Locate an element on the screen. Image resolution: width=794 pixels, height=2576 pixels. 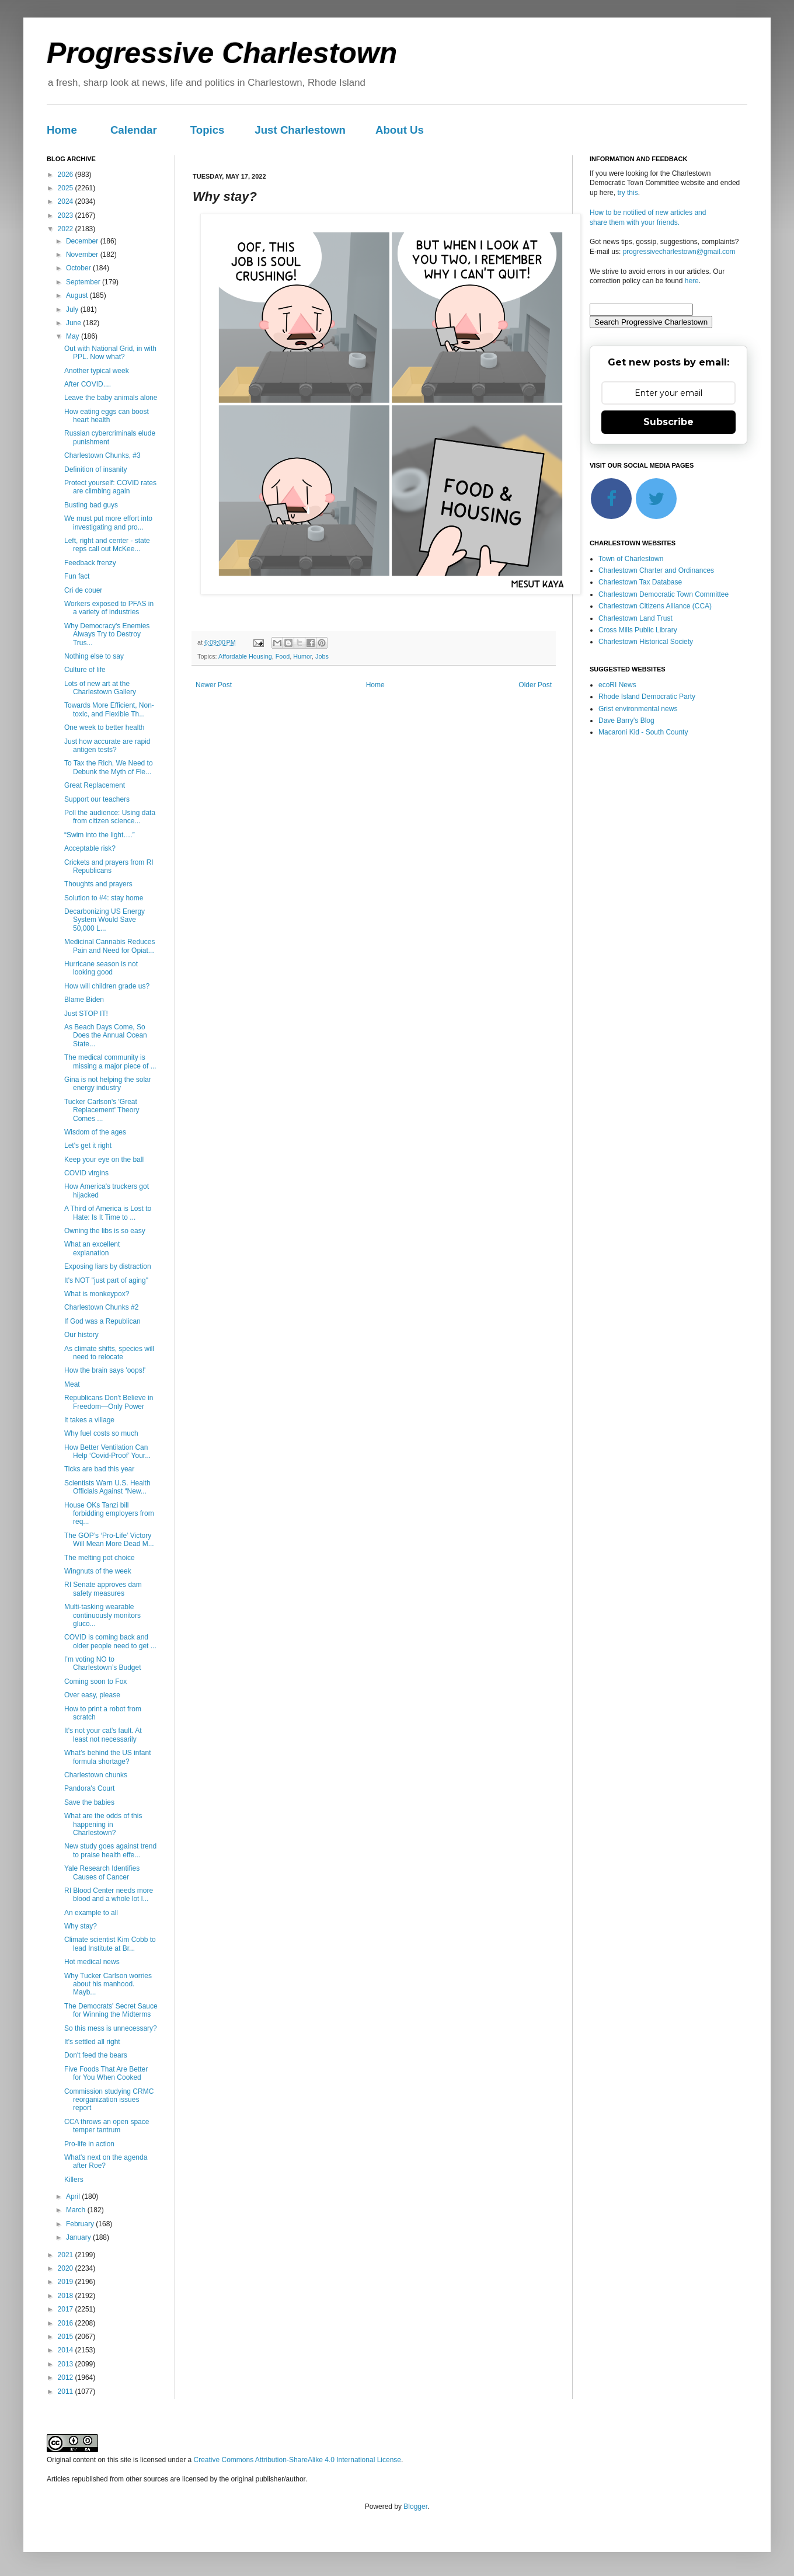
Another typical week is located at coordinates (96, 371).